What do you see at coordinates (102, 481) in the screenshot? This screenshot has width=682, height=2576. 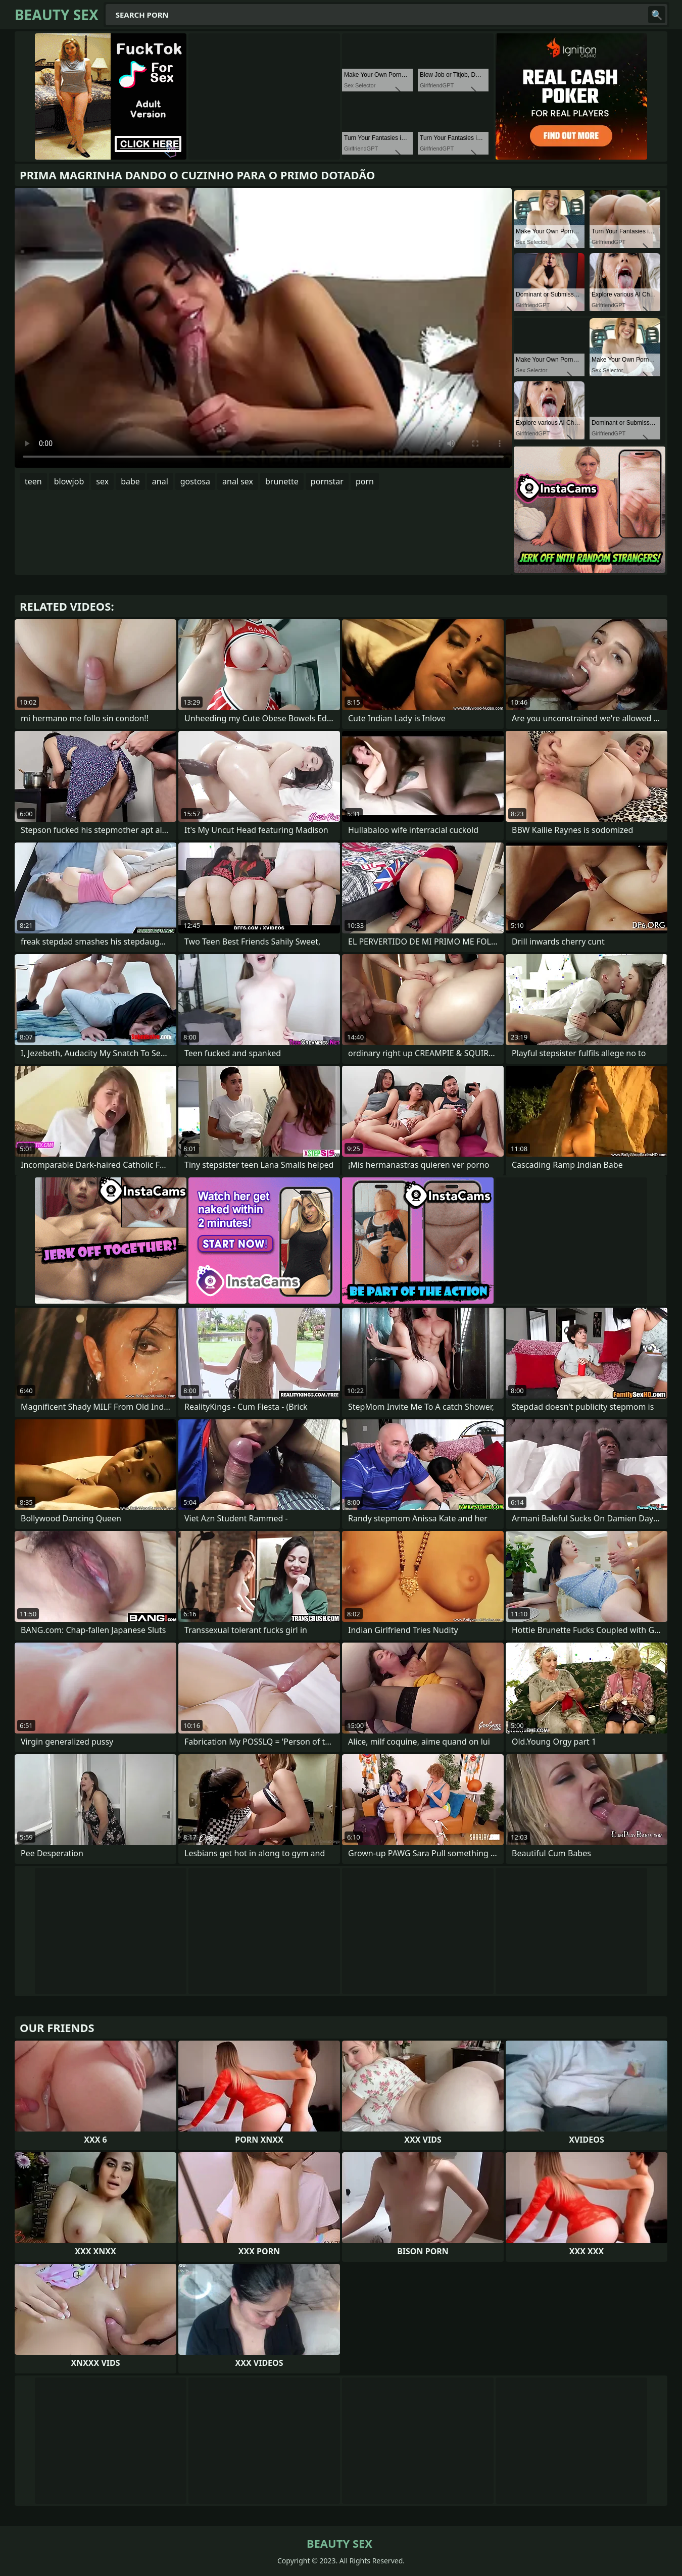 I see `sex` at bounding box center [102, 481].